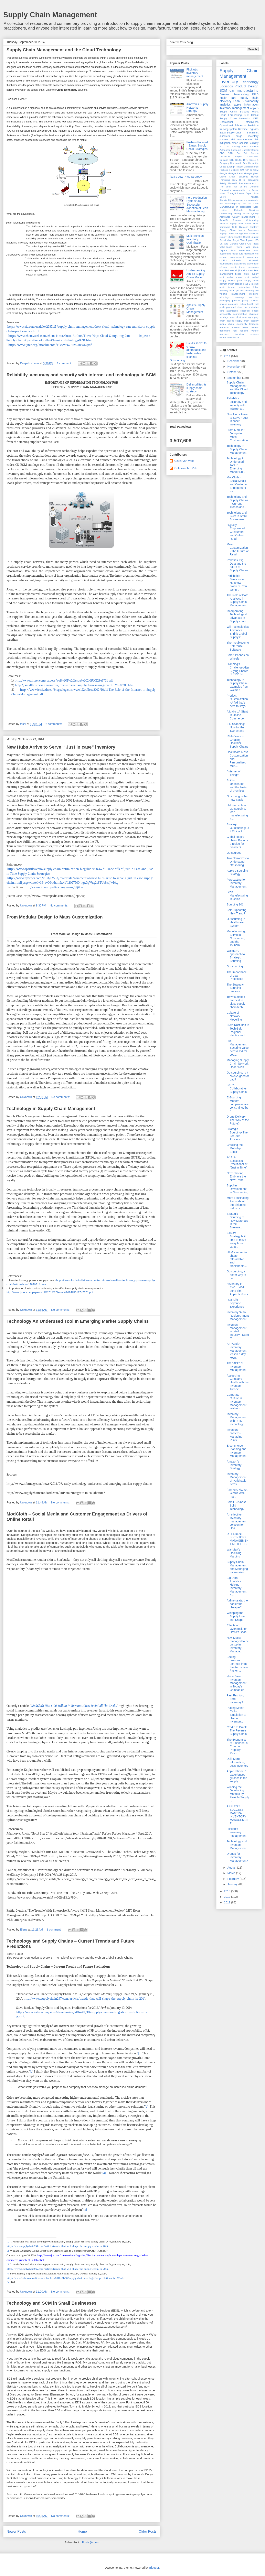 Image resolution: width=265 pixels, height=2576 pixels. I want to click on inventory management, so click(234, 108).